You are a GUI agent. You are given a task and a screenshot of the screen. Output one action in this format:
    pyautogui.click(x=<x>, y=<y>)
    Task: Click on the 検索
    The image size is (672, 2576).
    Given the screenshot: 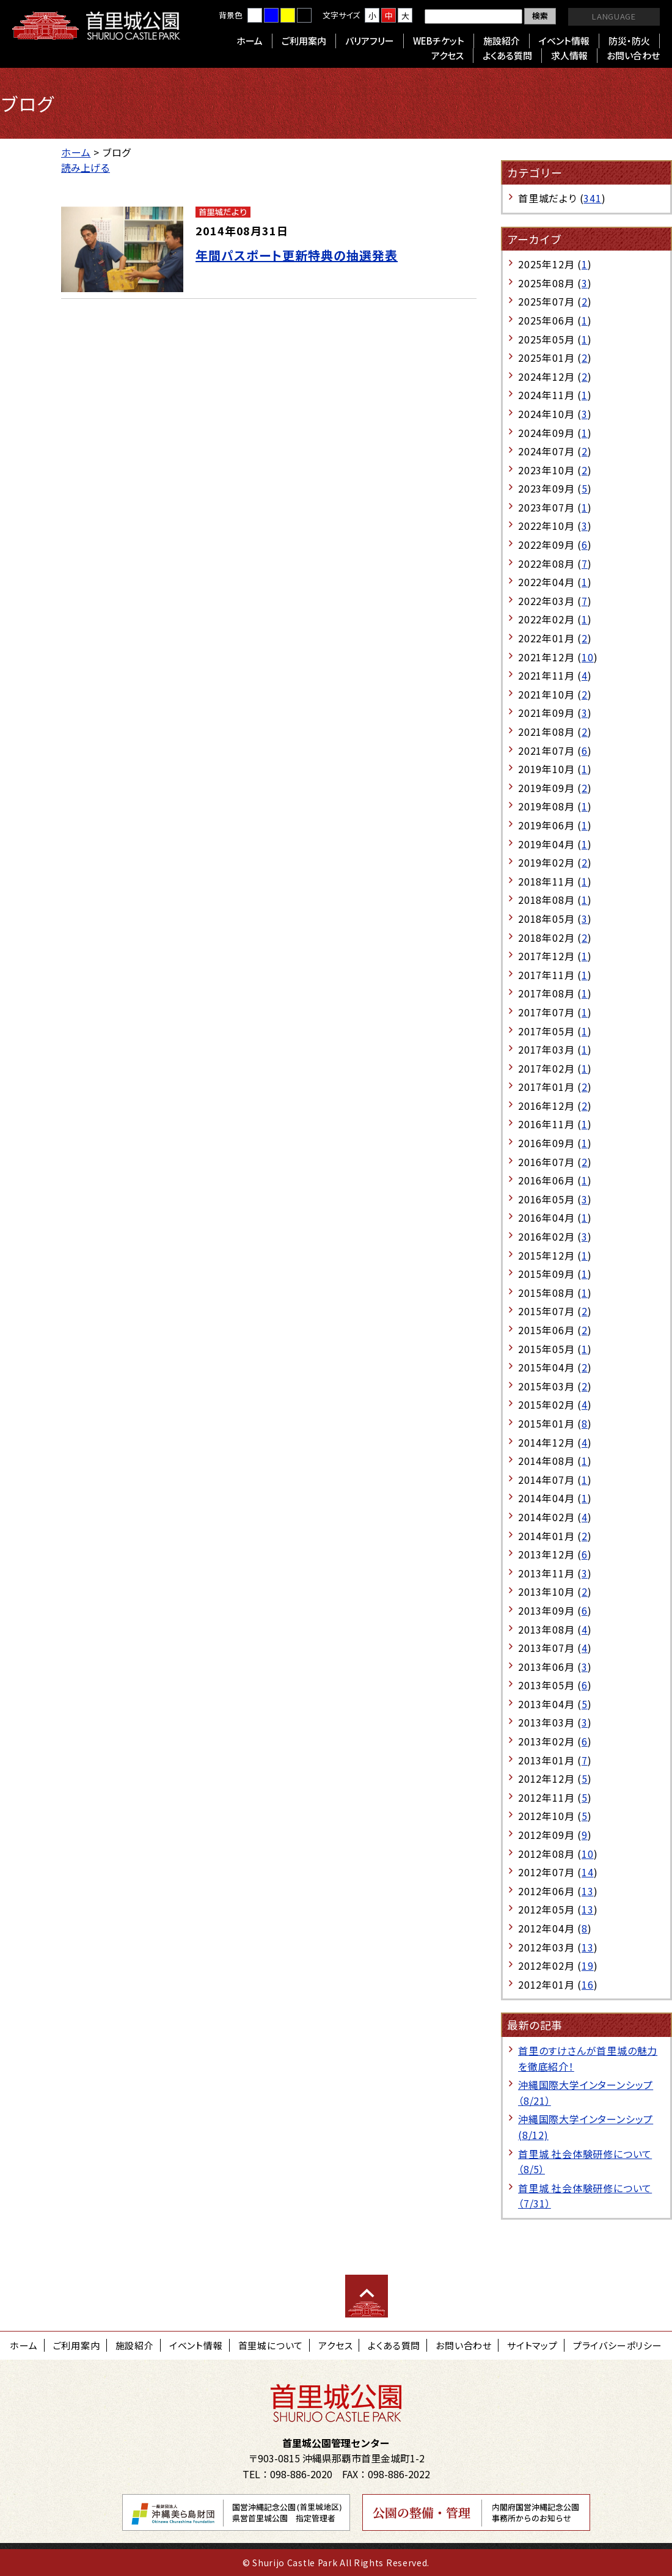 What is the action you would take?
    pyautogui.click(x=540, y=15)
    